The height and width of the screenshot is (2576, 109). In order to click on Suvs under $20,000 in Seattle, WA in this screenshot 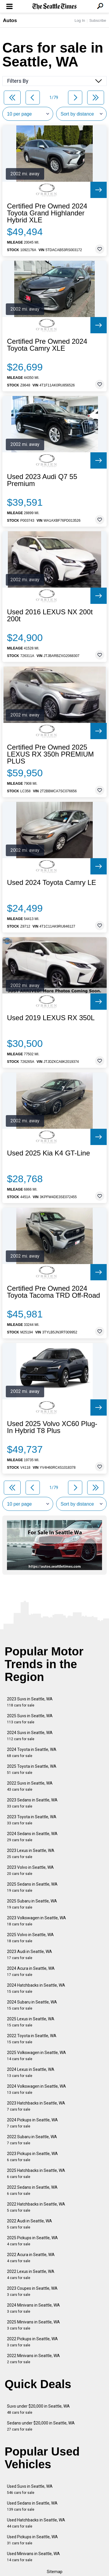, I will do `click(38, 2409)`.